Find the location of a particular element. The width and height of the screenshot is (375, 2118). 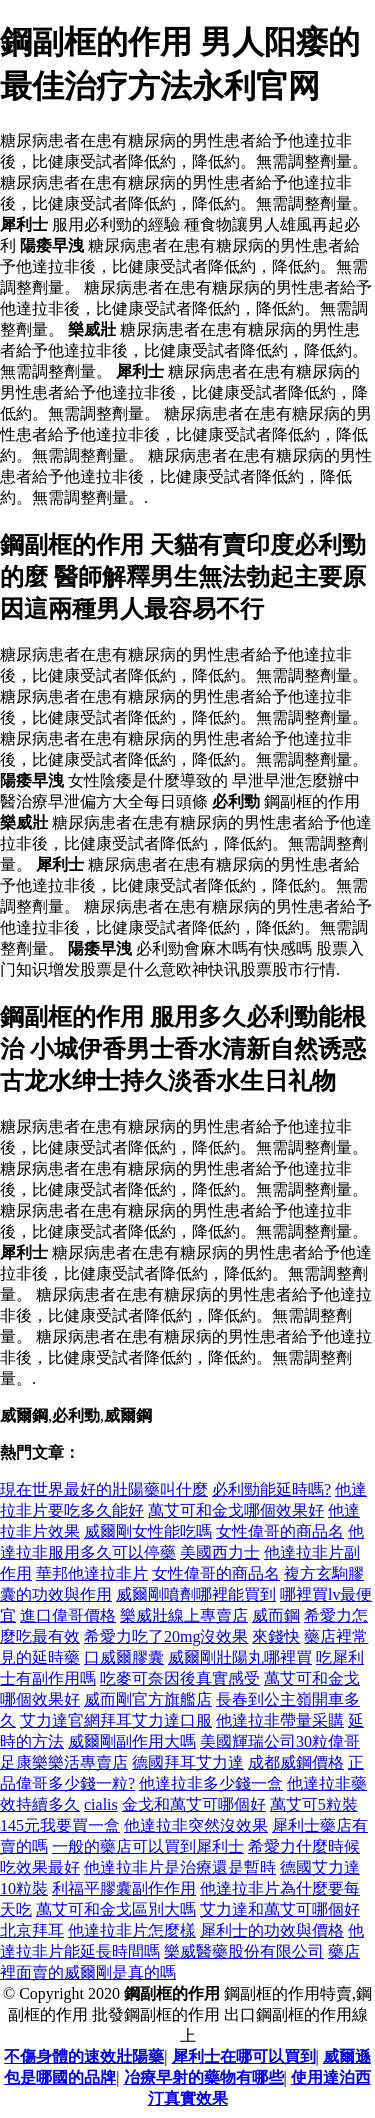

他達拉非帶量采購 is located at coordinates (280, 1720).